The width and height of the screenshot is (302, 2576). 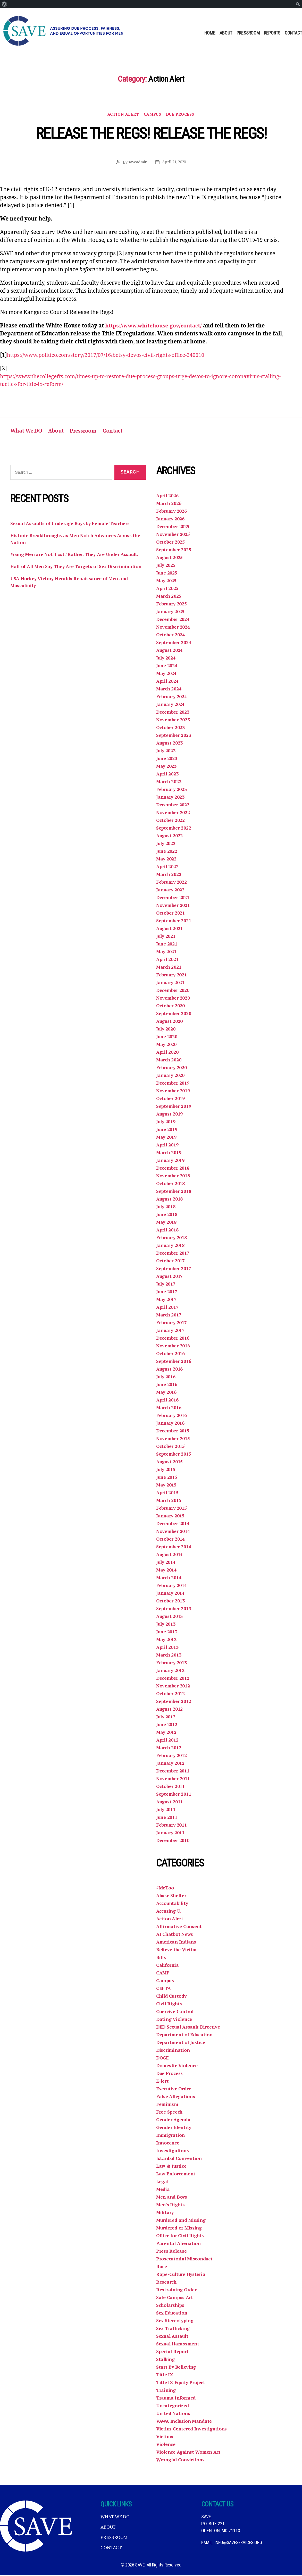 I want to click on March 2017, so click(x=169, y=1316).